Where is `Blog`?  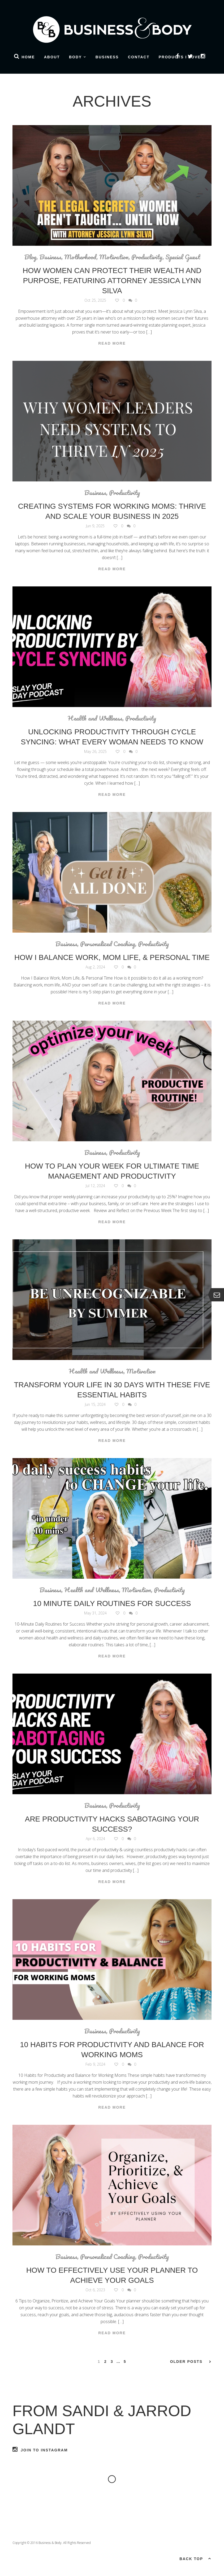 Blog is located at coordinates (30, 257).